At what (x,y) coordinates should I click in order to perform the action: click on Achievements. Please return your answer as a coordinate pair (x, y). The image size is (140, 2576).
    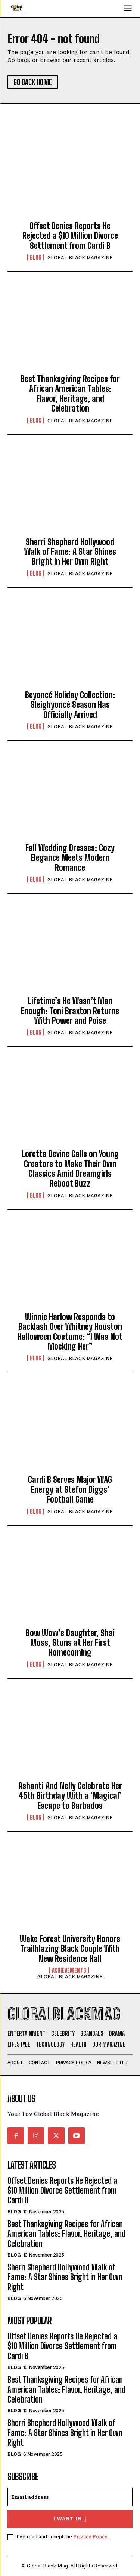
    Looking at the image, I should click on (69, 1970).